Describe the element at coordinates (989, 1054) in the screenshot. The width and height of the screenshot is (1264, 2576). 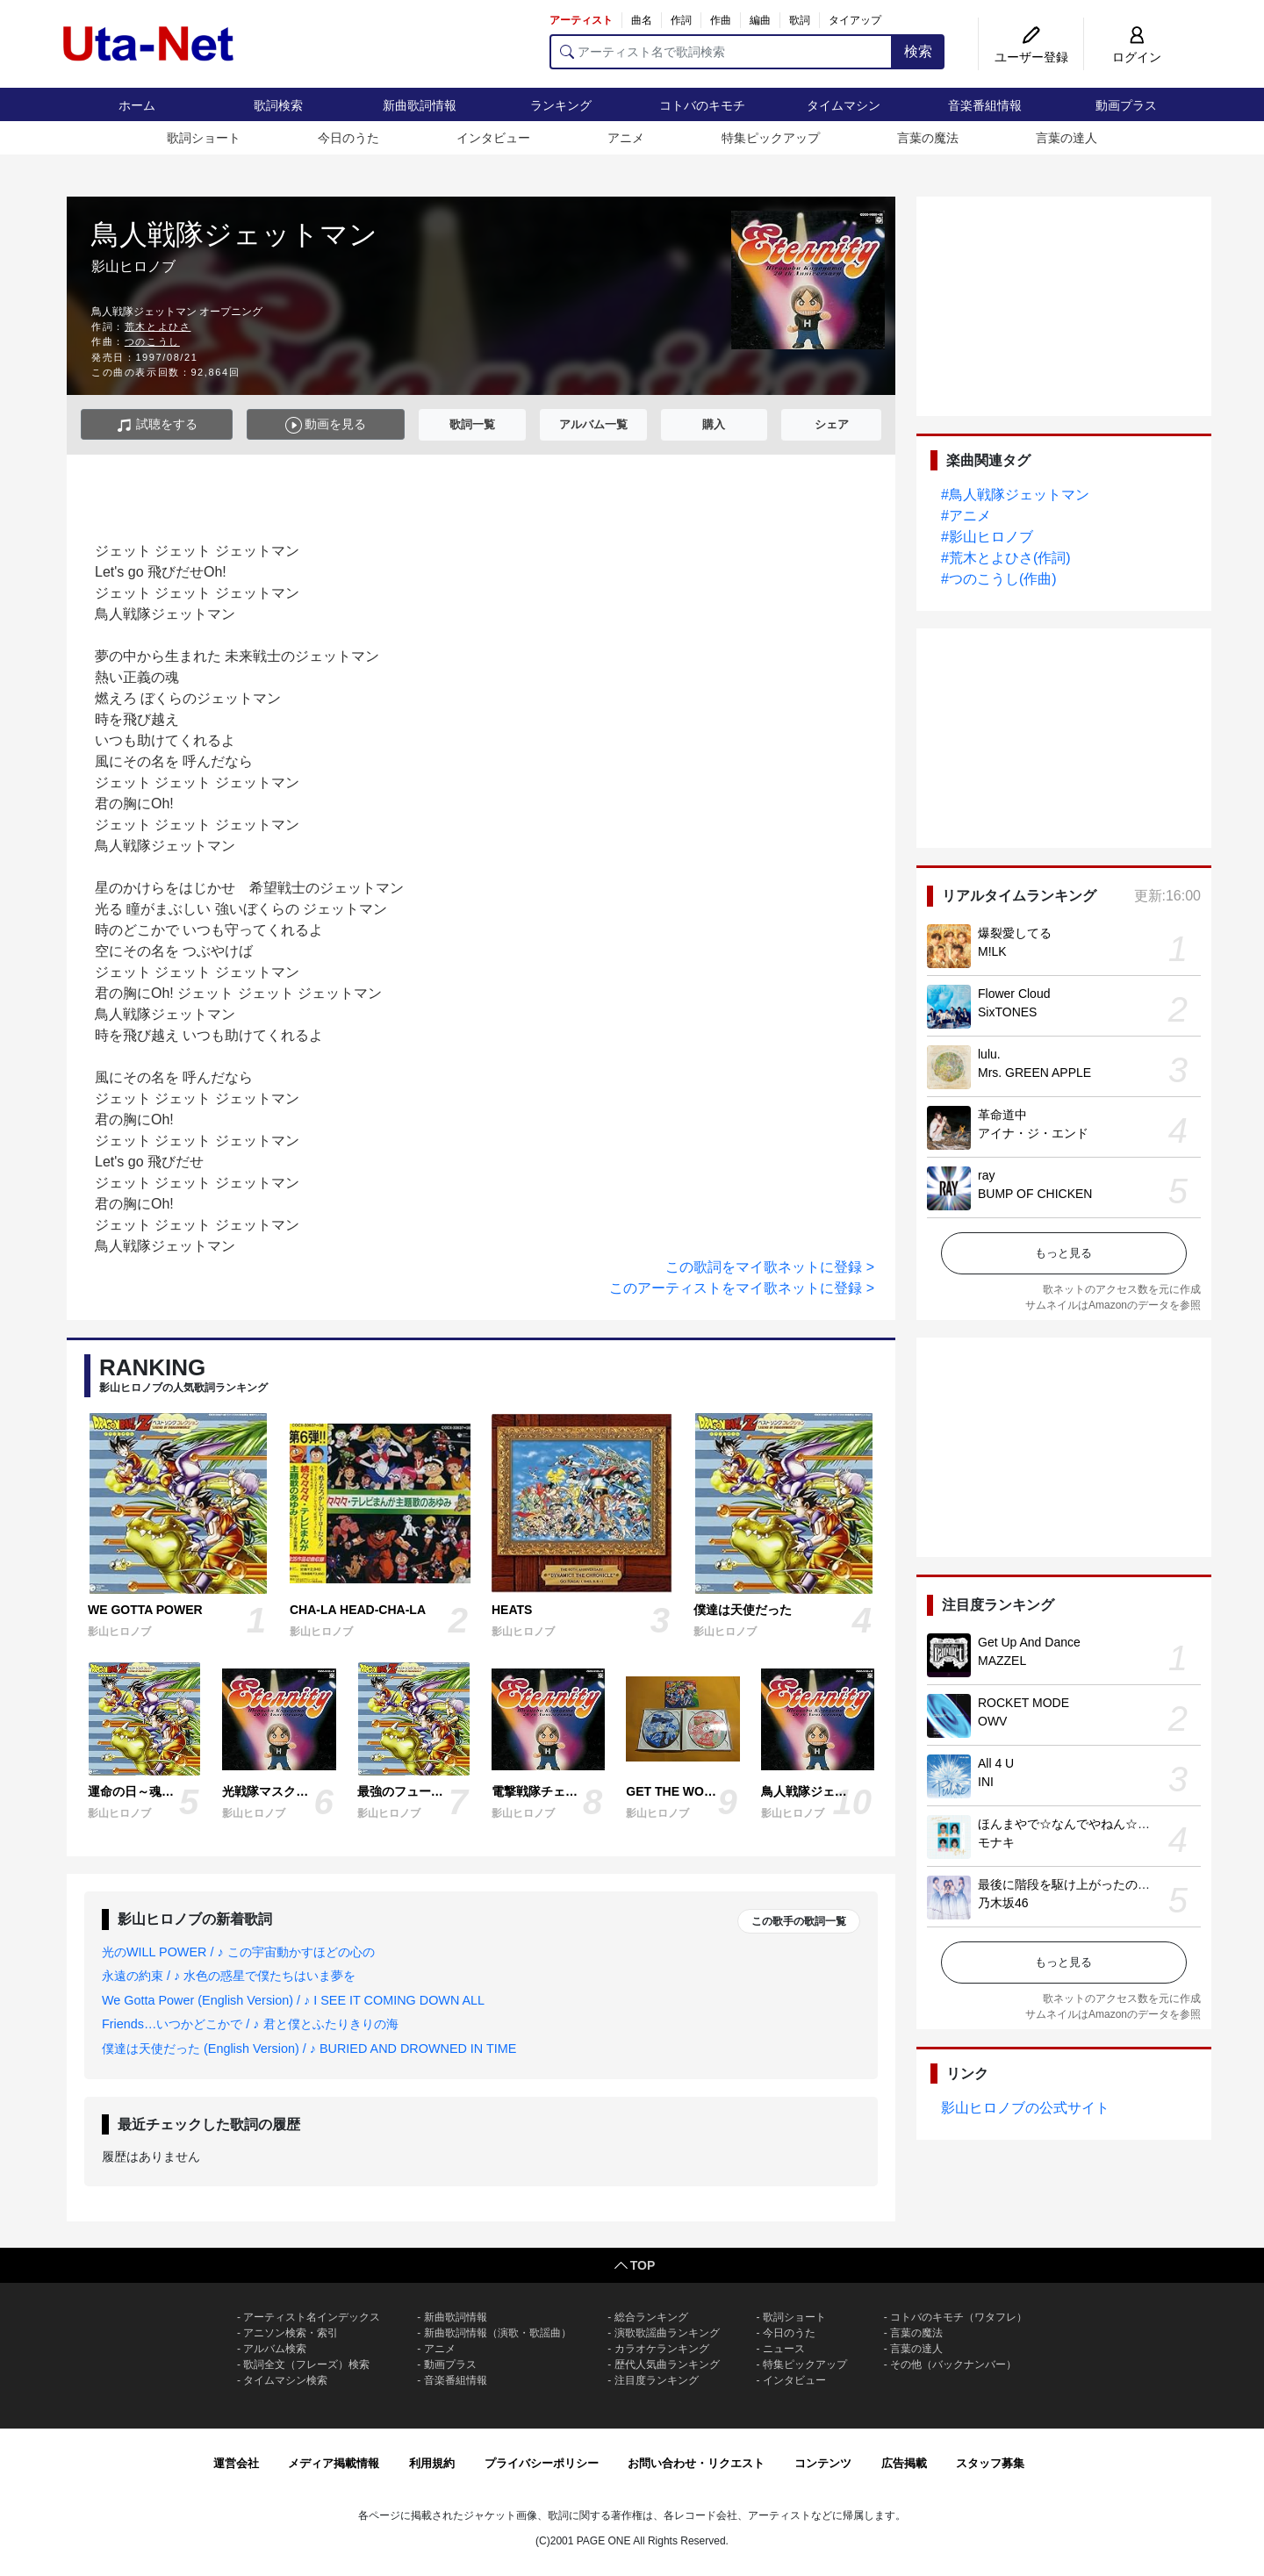
I see `lulu.` at that location.